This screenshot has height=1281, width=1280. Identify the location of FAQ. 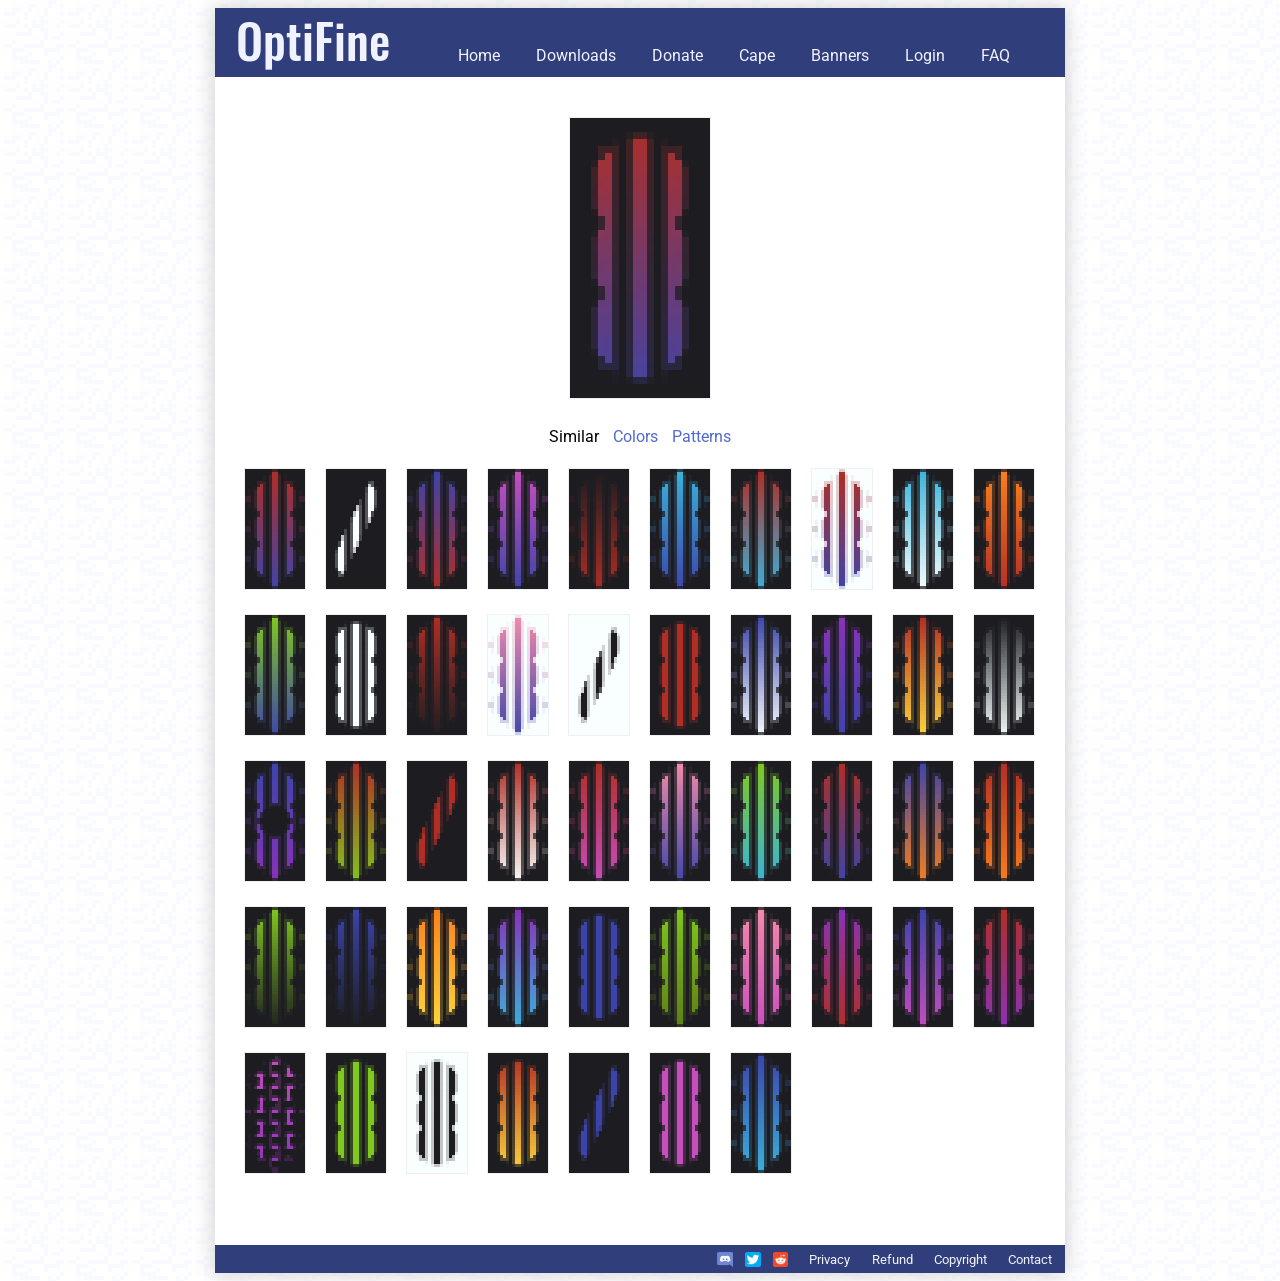
(995, 55).